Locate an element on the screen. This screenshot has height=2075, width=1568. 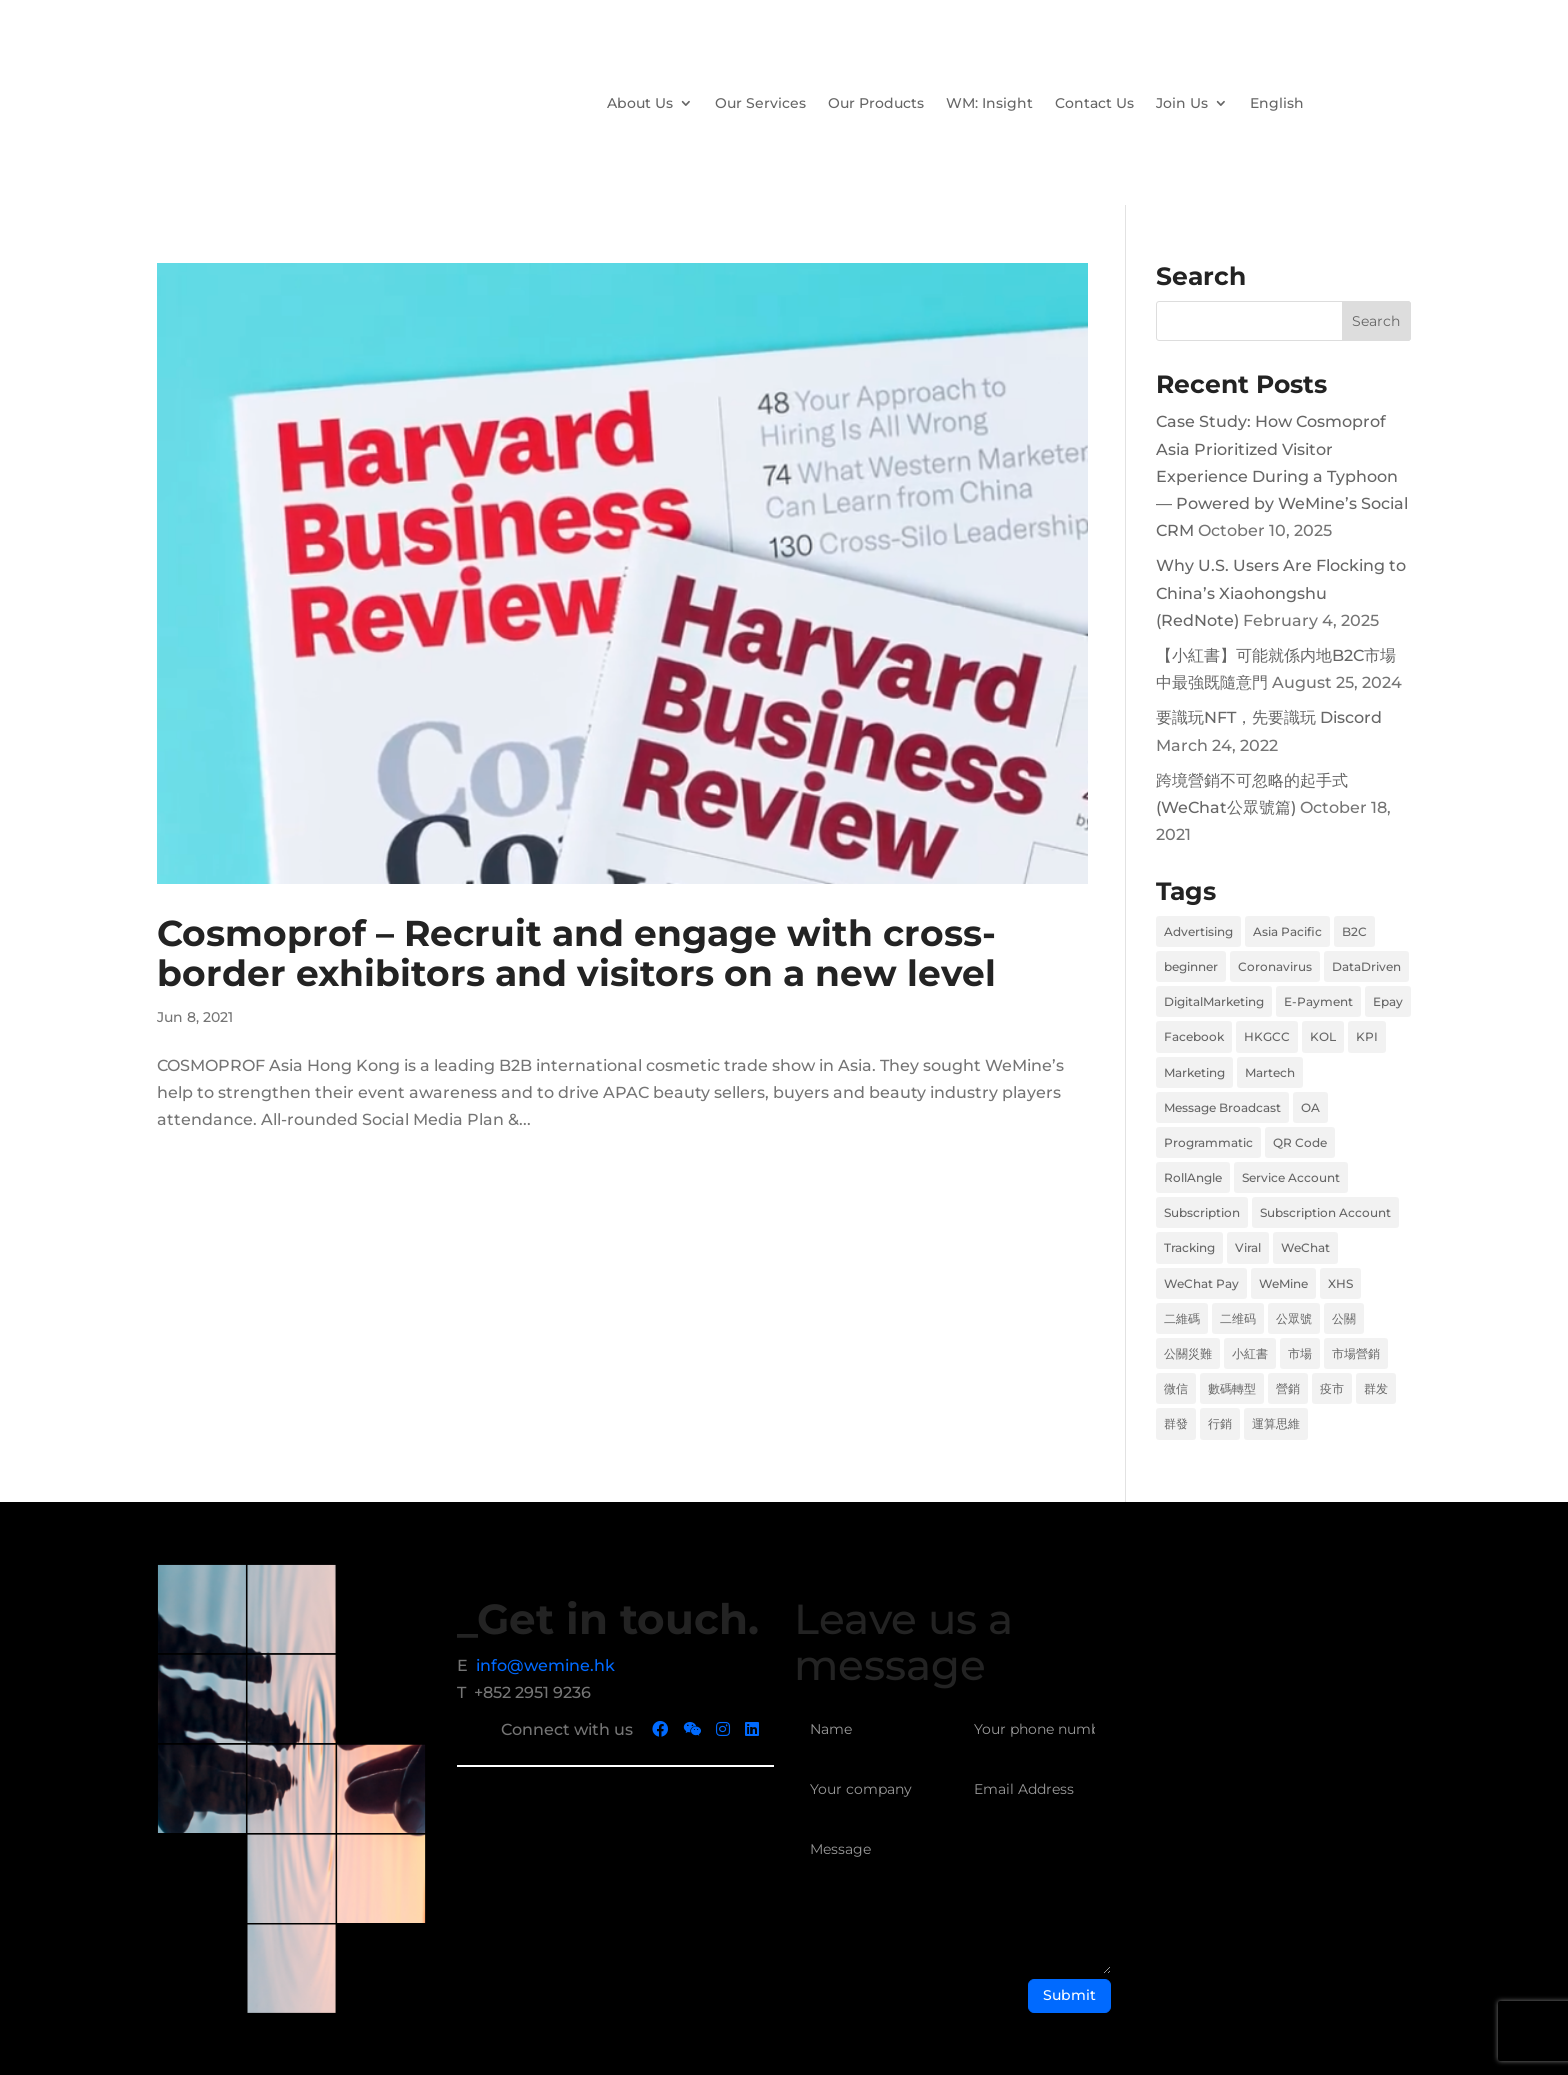
公眾號 [公眾號 (1 item)] is located at coordinates (1294, 1318).